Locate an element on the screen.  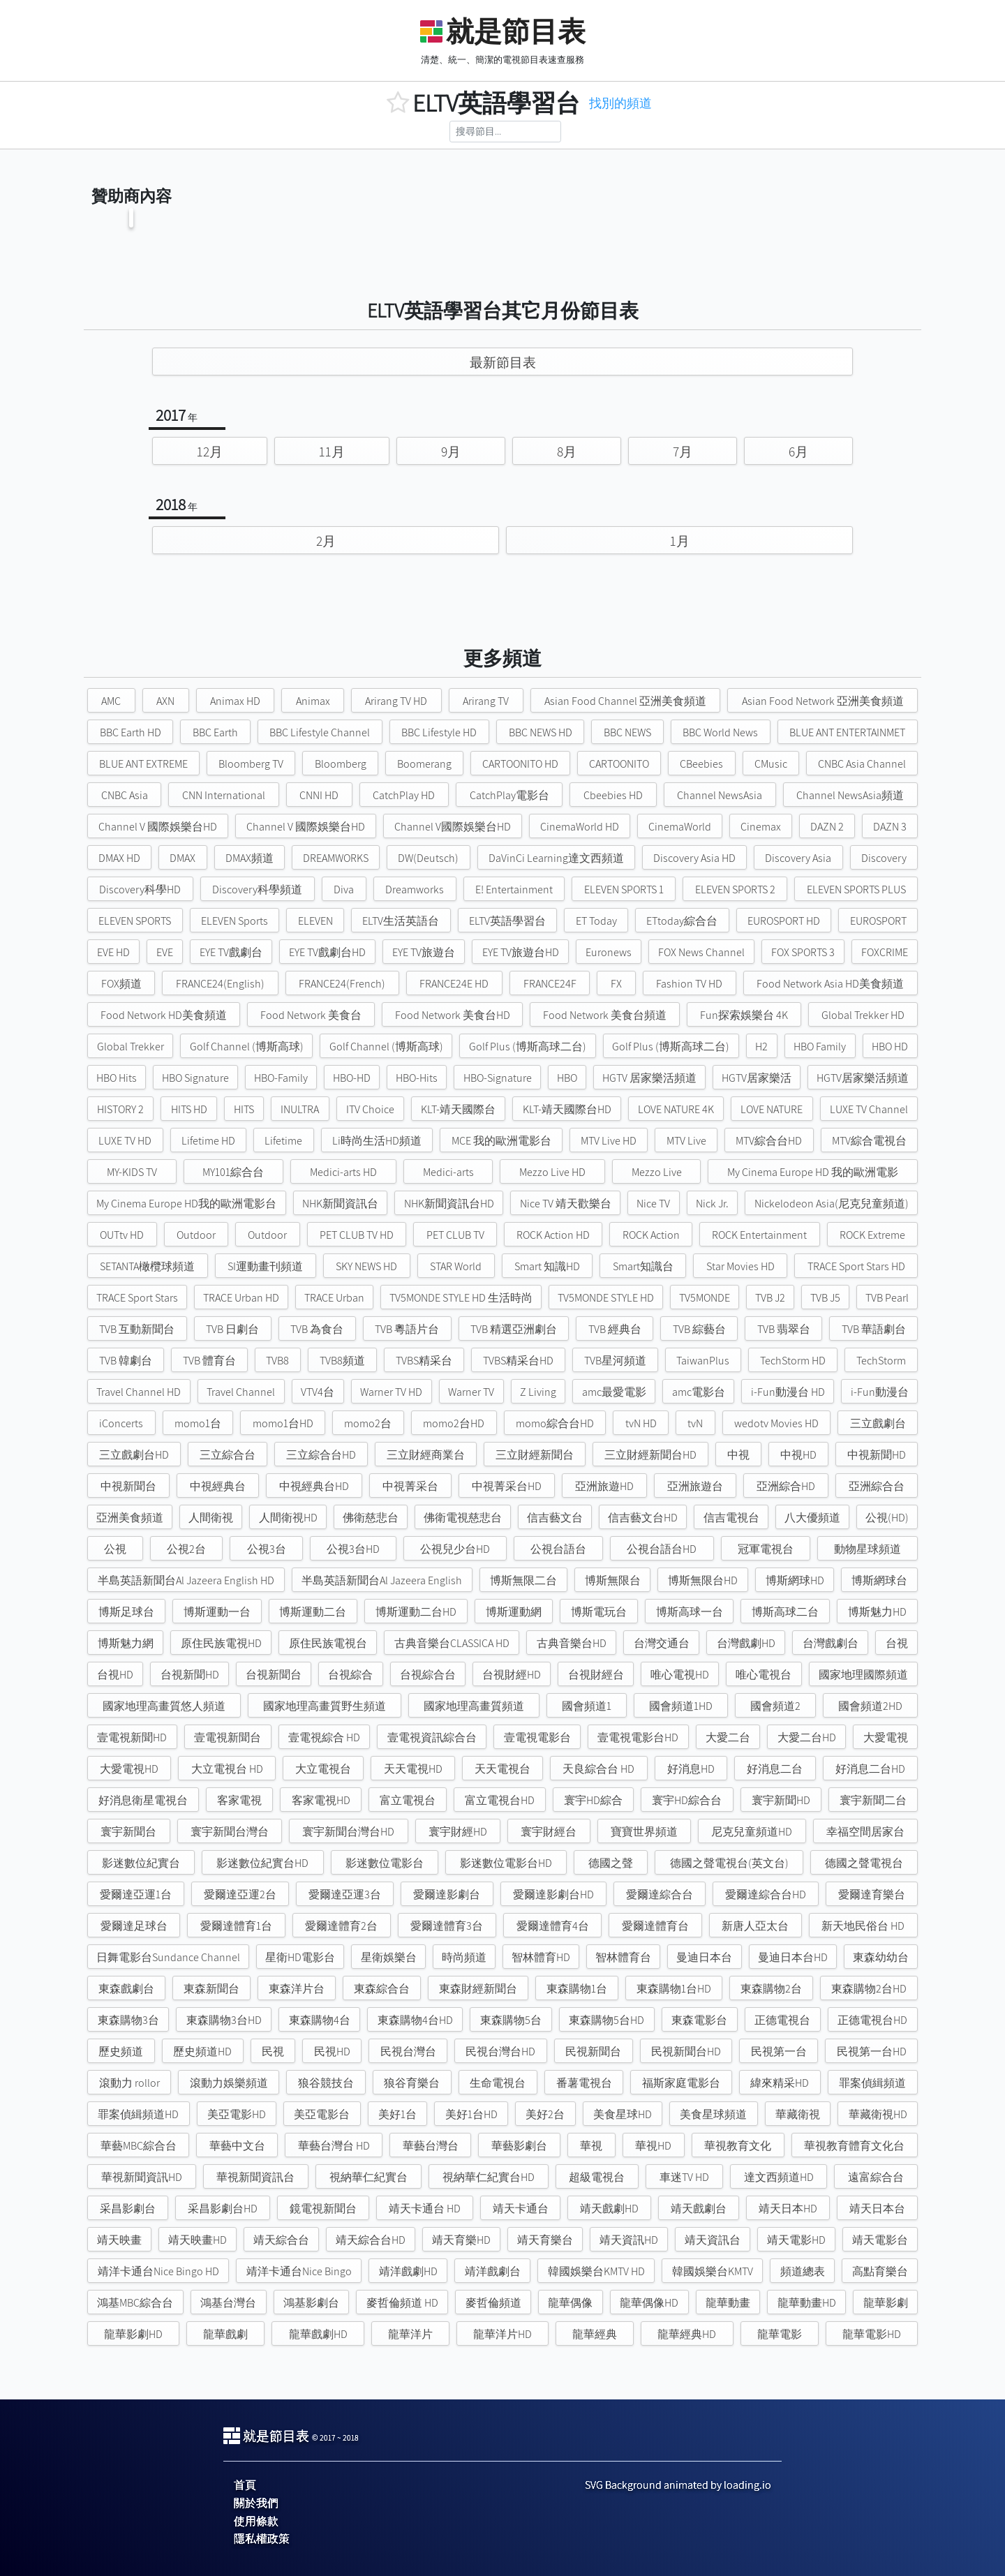
公視3台 is located at coordinates (266, 1549).